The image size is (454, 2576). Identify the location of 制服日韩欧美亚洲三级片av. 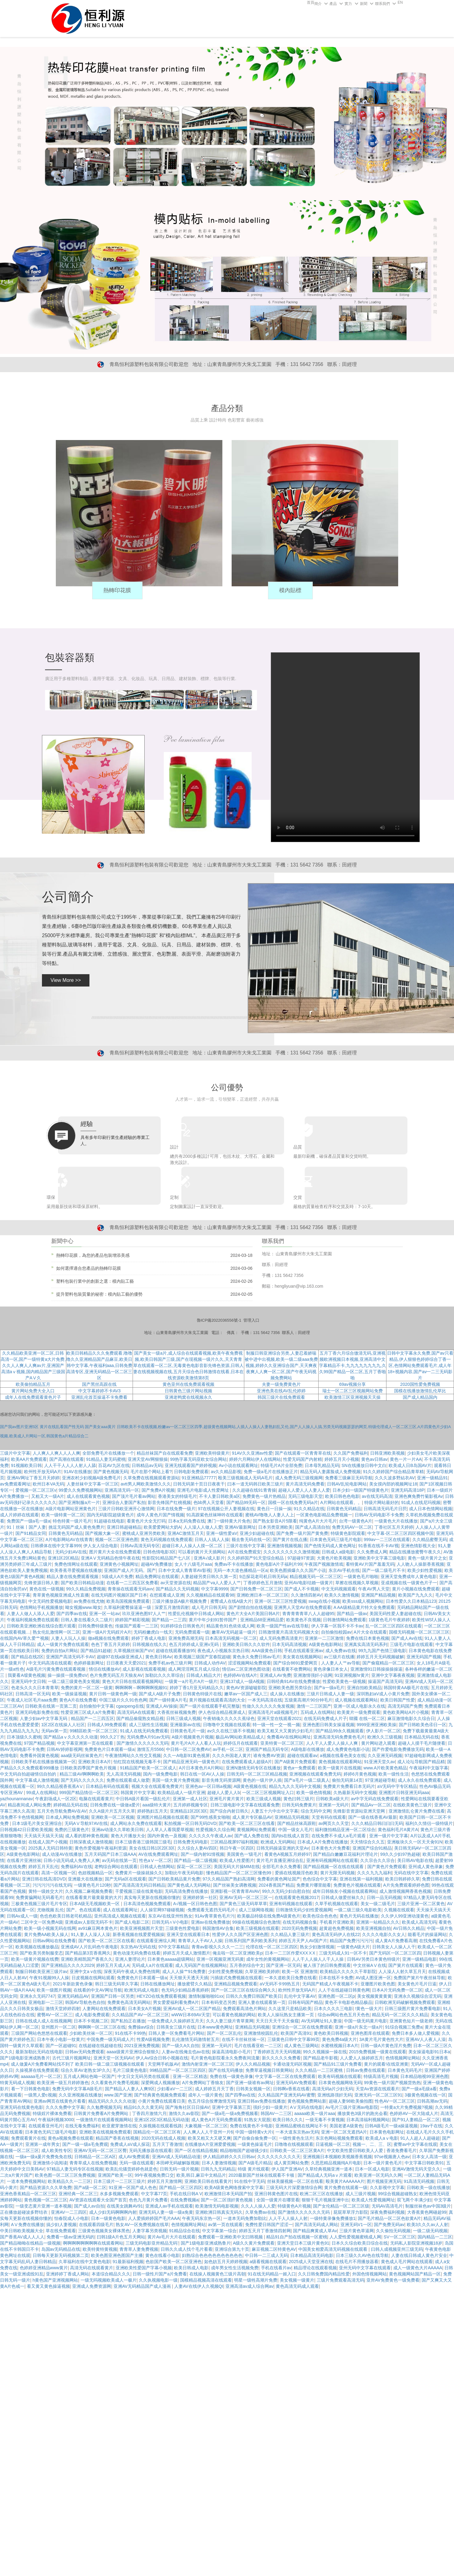
(41, 1971).